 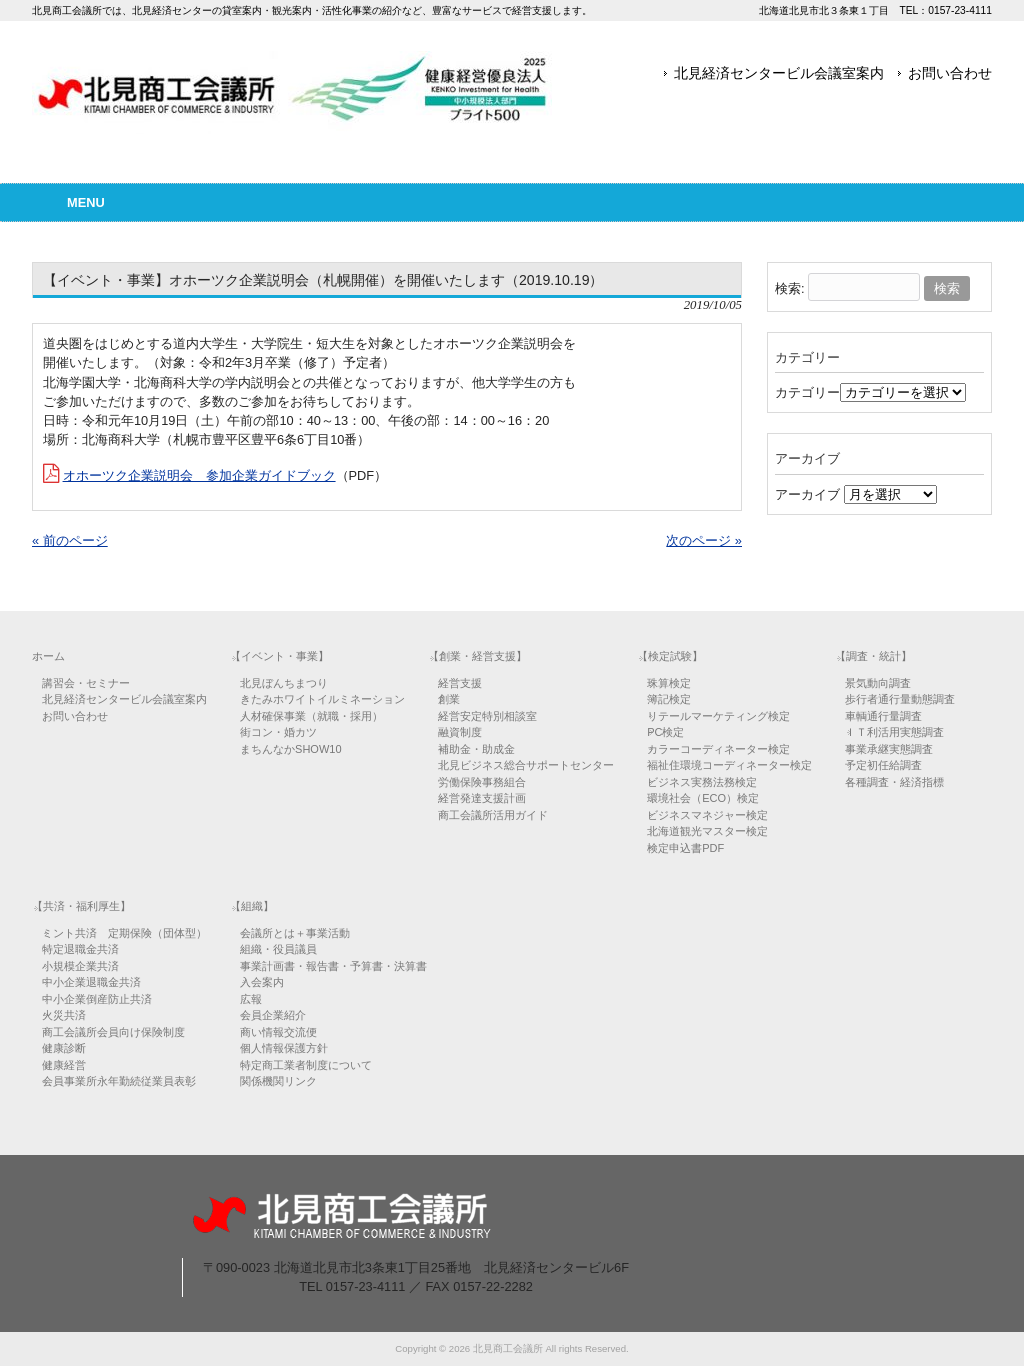 I want to click on 【調査・統計】, so click(x=873, y=656).